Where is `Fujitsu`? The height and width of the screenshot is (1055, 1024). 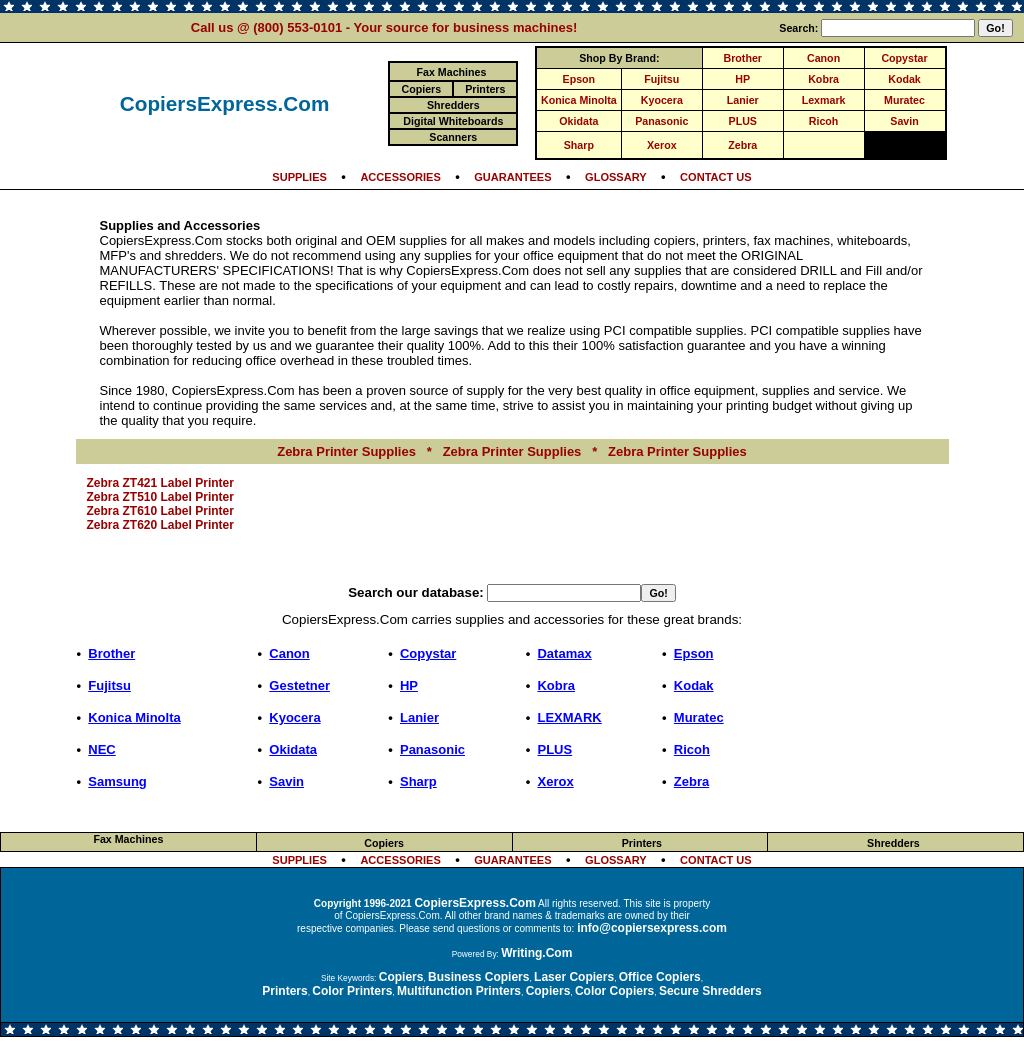
Fujitsu is located at coordinates (661, 79).